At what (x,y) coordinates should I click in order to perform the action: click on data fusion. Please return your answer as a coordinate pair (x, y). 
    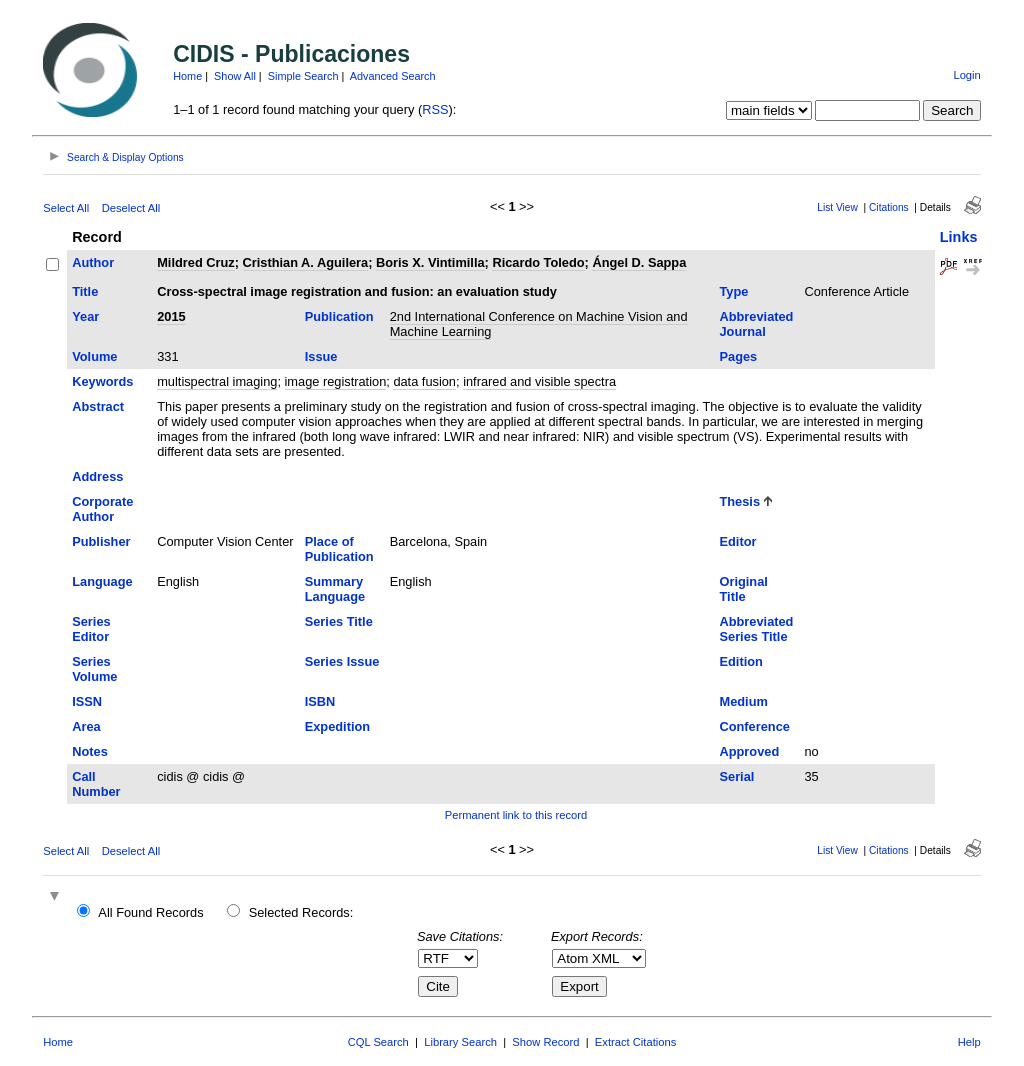
    Looking at the image, I should click on (424, 381).